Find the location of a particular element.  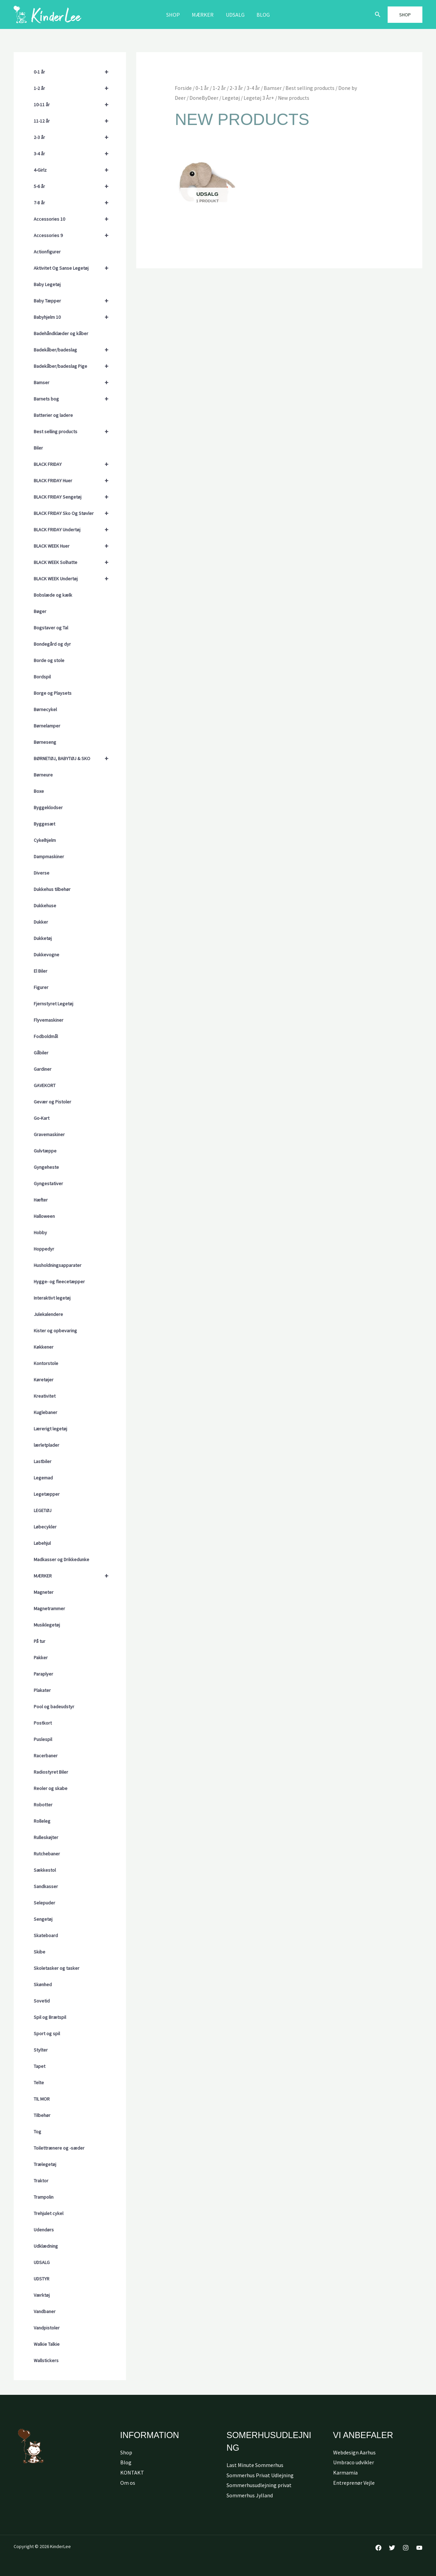

Fodboldmål is located at coordinates (46, 1036).